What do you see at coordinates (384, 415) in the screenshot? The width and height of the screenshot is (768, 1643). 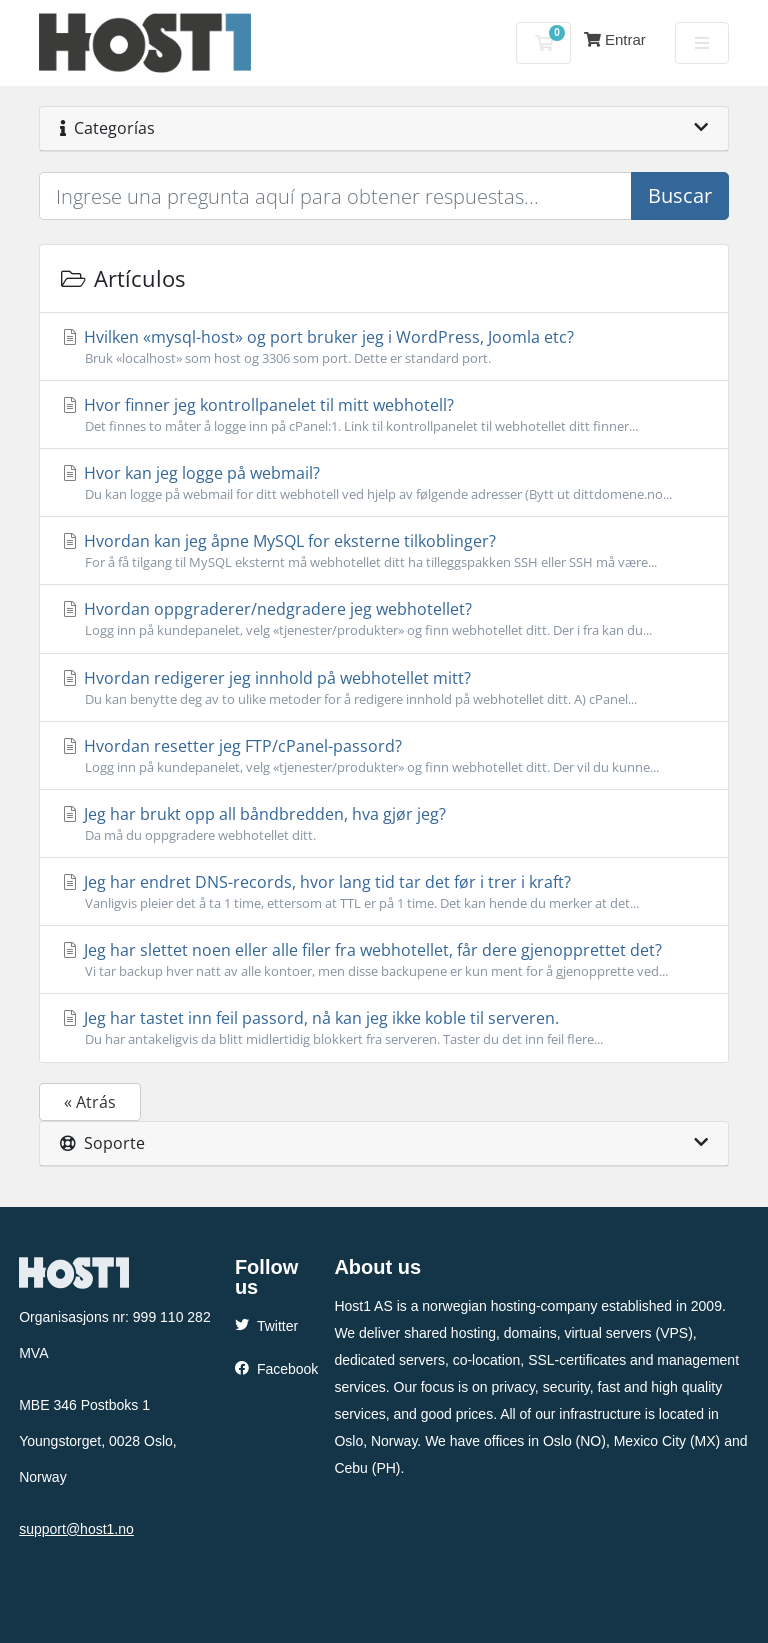 I see `Hvor finner jeg kontrollpanelet til mitt webhotell?` at bounding box center [384, 415].